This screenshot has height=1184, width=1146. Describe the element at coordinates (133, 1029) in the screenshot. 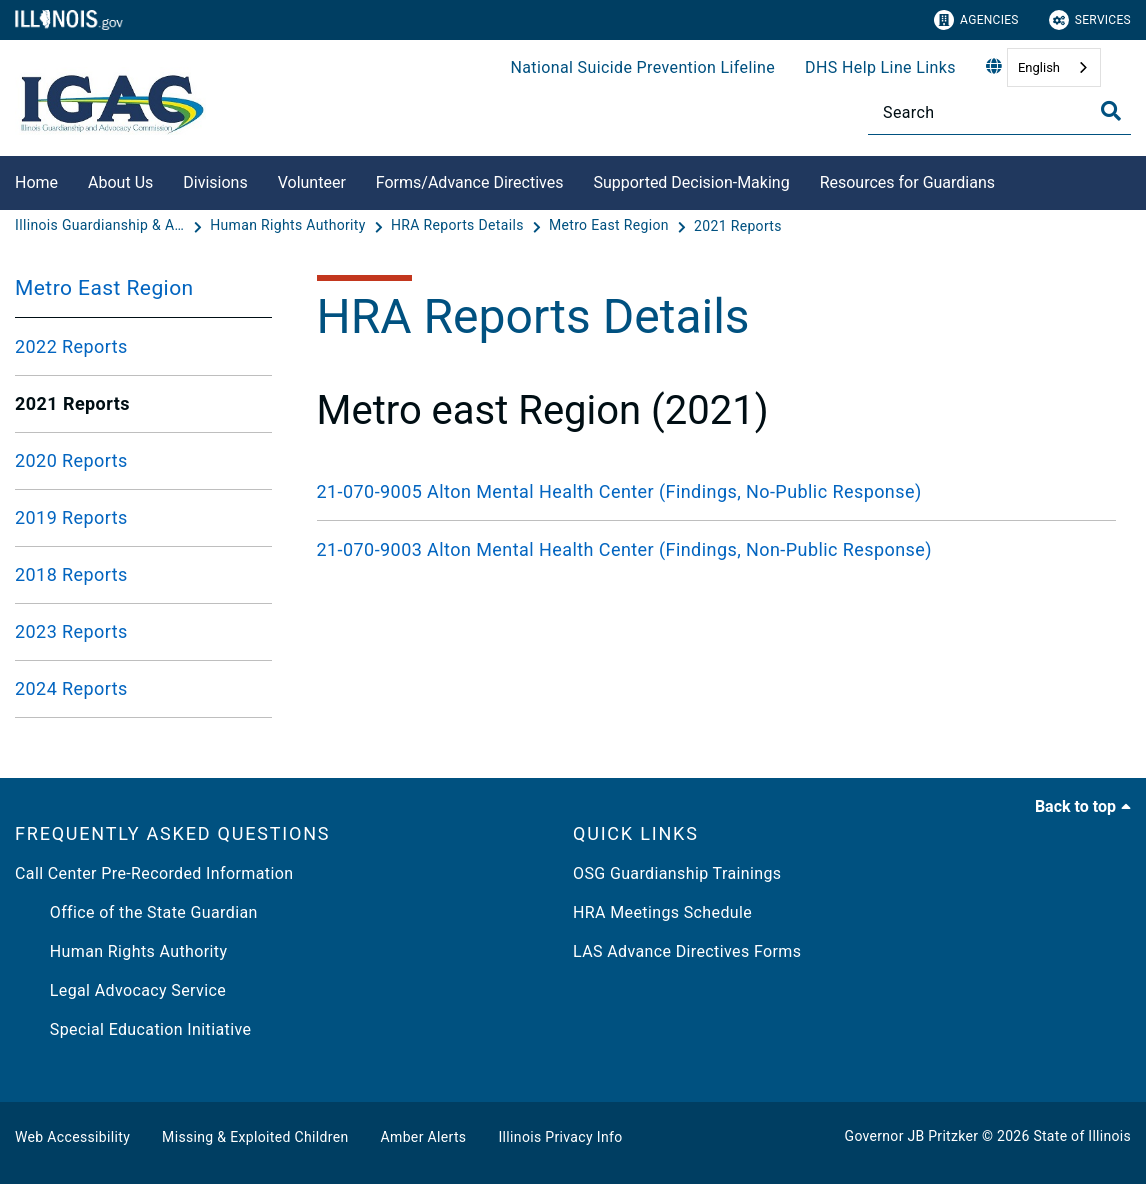

I see `Special Education Initiative` at that location.